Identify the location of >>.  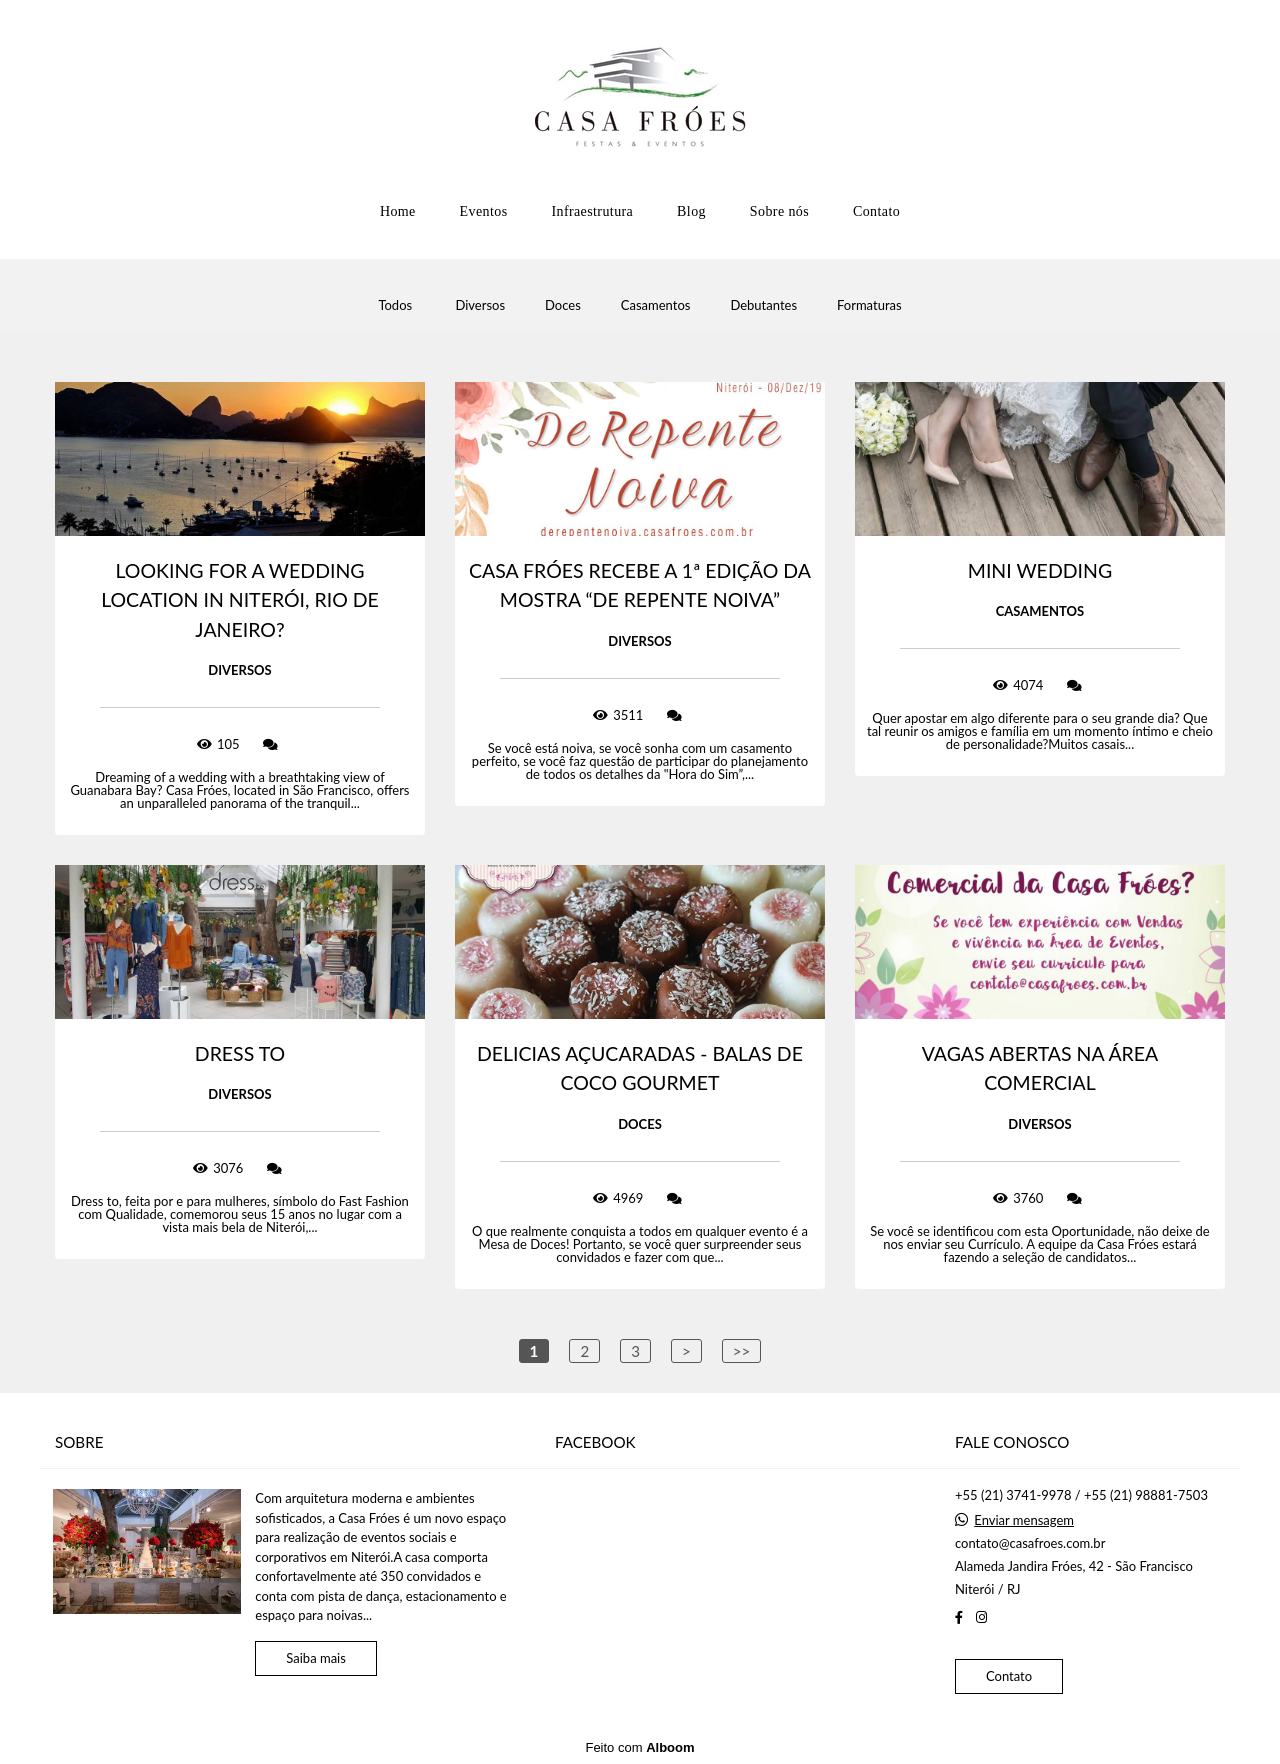
(742, 1351).